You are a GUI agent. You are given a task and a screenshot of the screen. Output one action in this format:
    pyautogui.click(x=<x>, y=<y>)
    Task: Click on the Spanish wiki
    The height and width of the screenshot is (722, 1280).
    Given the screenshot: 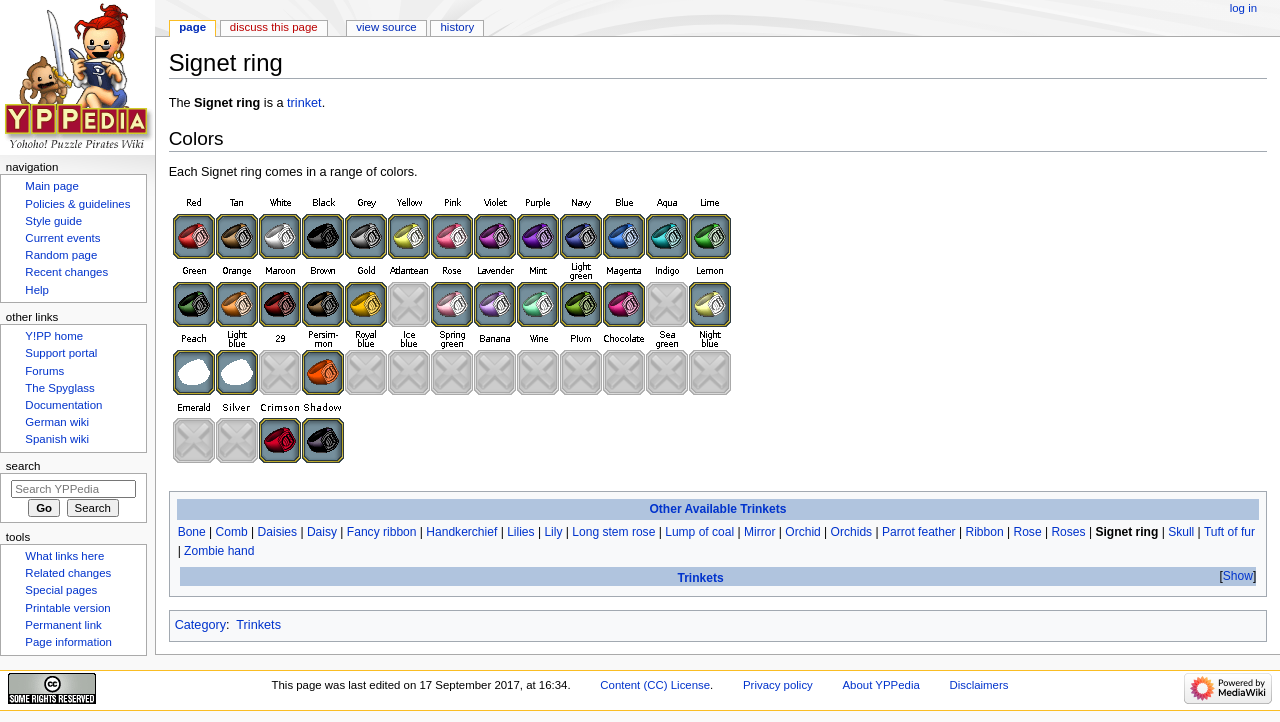 What is the action you would take?
    pyautogui.click(x=57, y=439)
    